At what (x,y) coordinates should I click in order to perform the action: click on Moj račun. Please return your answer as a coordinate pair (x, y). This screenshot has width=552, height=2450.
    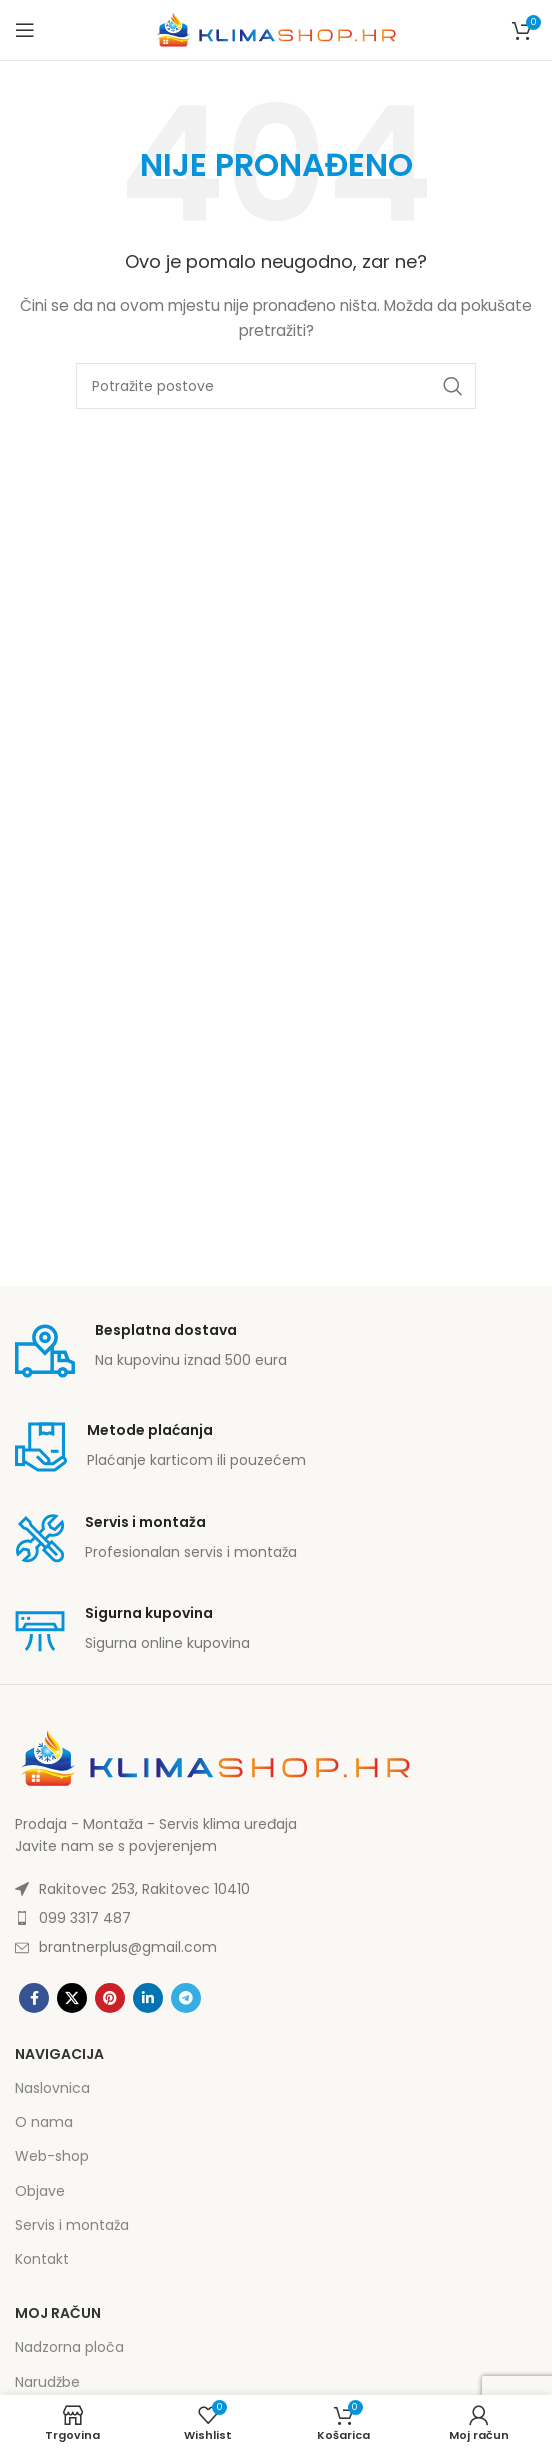
    Looking at the image, I should click on (58, 2313).